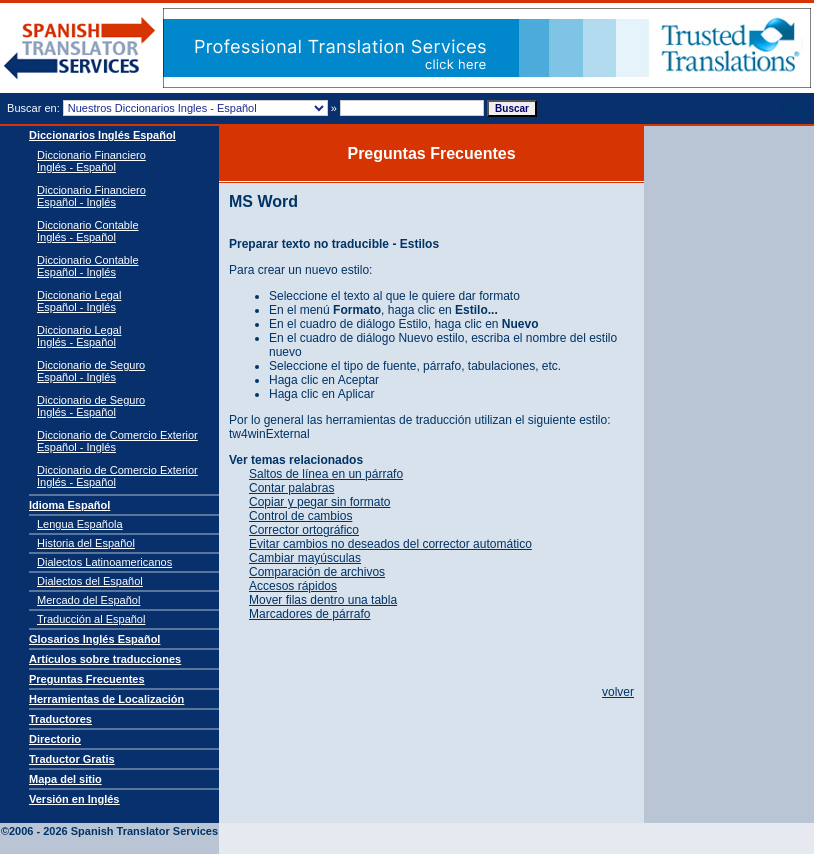 The image size is (814, 854). I want to click on Marcadores de párrafo, so click(309, 614).